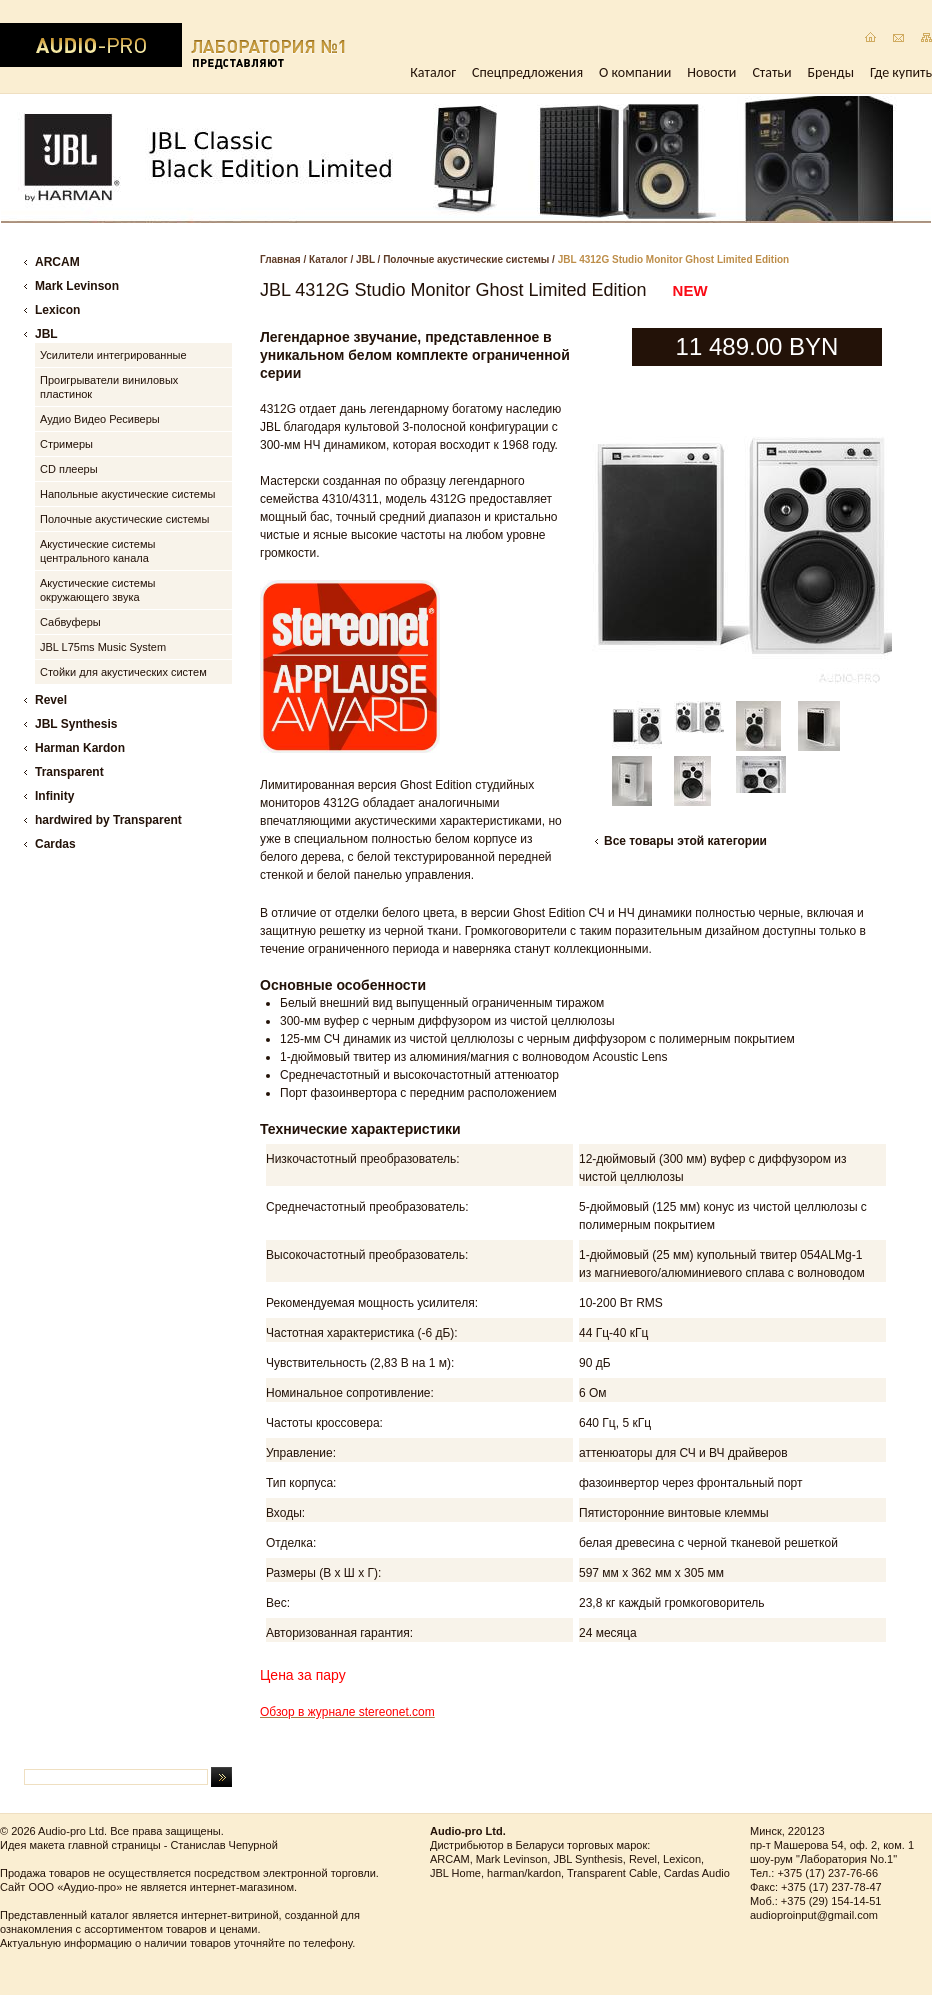 This screenshot has width=932, height=1995. What do you see at coordinates (466, 259) in the screenshot?
I see `Полочные акустические системы` at bounding box center [466, 259].